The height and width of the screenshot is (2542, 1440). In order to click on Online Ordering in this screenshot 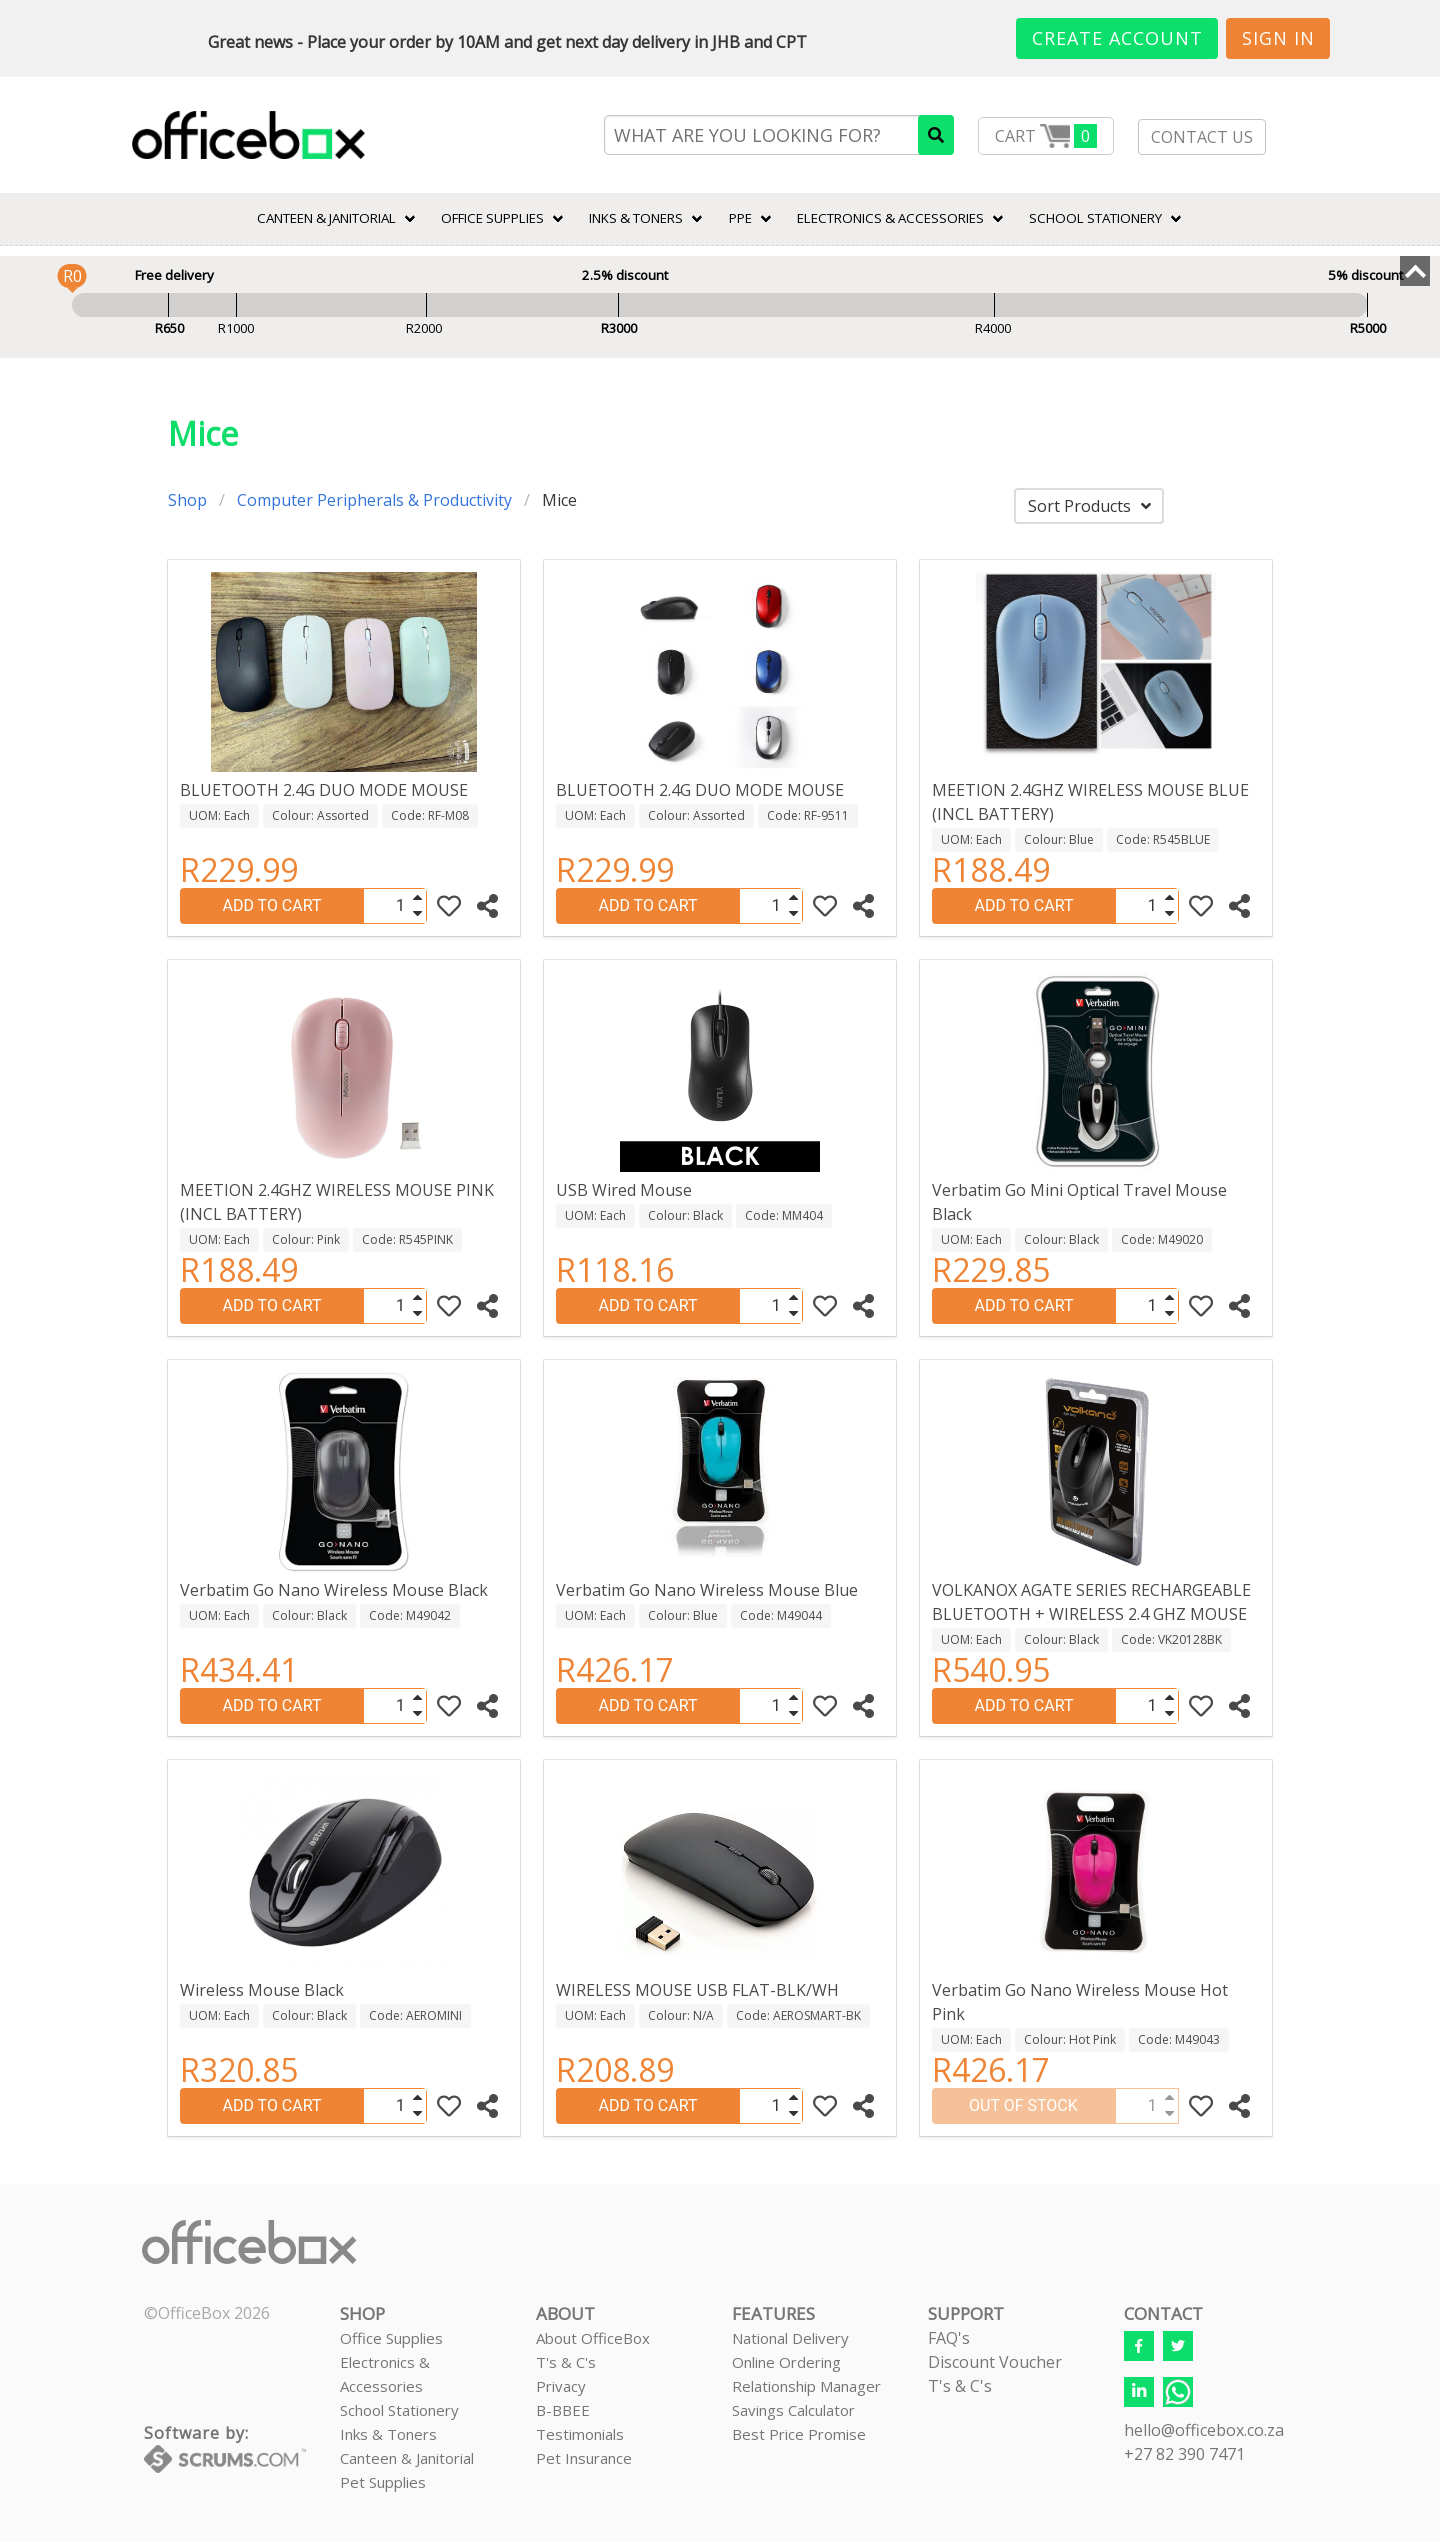, I will do `click(786, 2362)`.